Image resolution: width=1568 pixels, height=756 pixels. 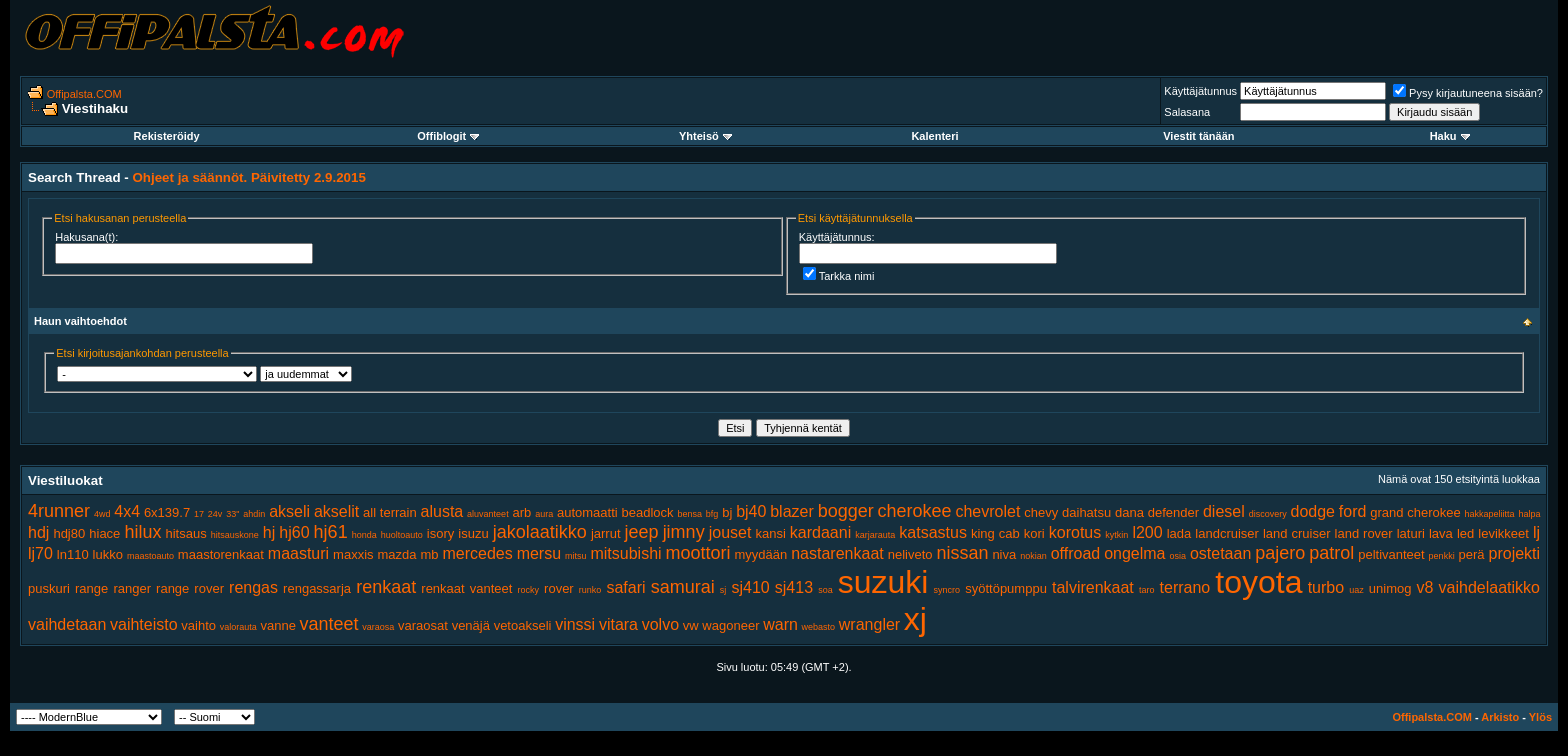 What do you see at coordinates (1093, 587) in the screenshot?
I see `talvirenkaat` at bounding box center [1093, 587].